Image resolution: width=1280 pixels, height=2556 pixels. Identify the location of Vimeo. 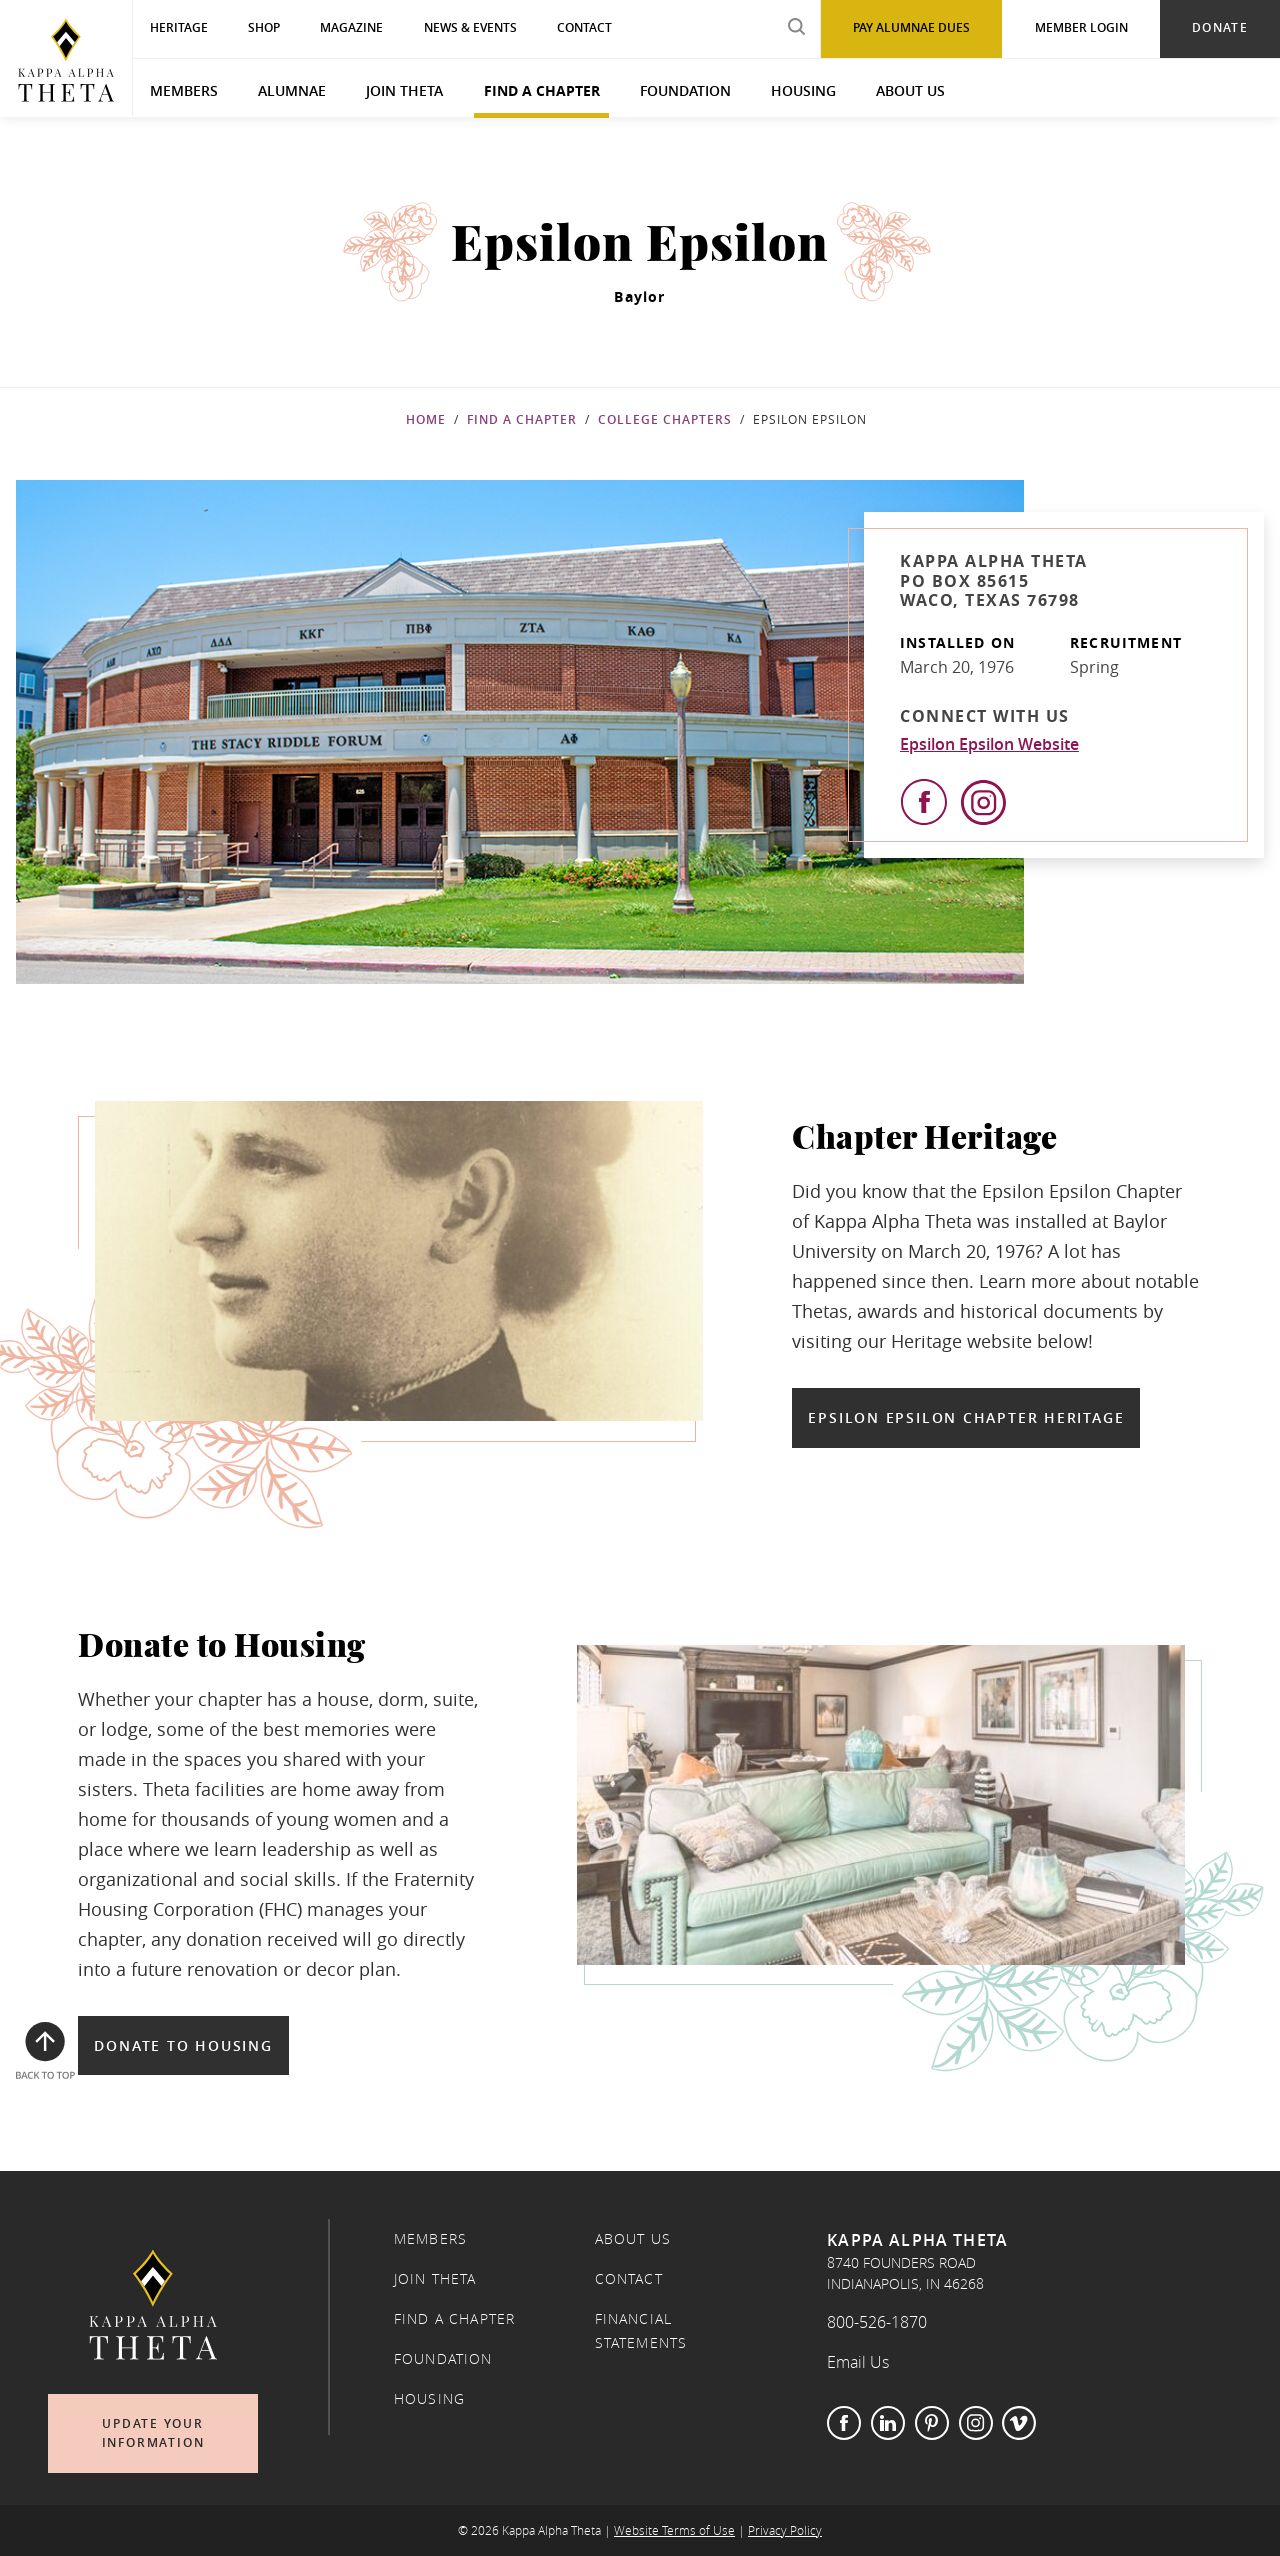
(1019, 2423).